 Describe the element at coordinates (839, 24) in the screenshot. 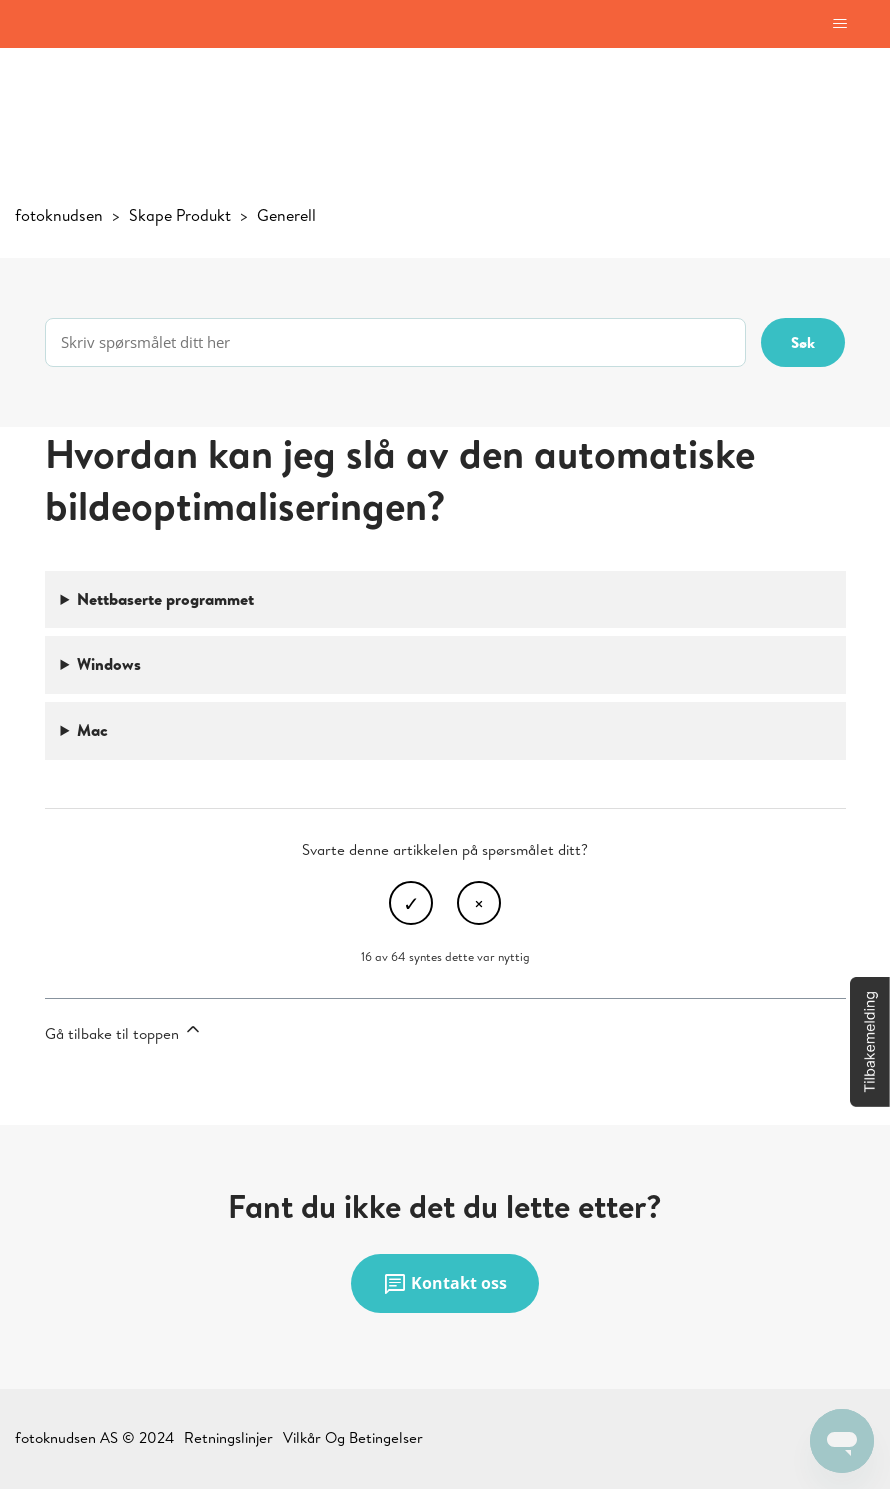

I see `[Aktiver/deaktiver navigasjonsmeny]` at that location.